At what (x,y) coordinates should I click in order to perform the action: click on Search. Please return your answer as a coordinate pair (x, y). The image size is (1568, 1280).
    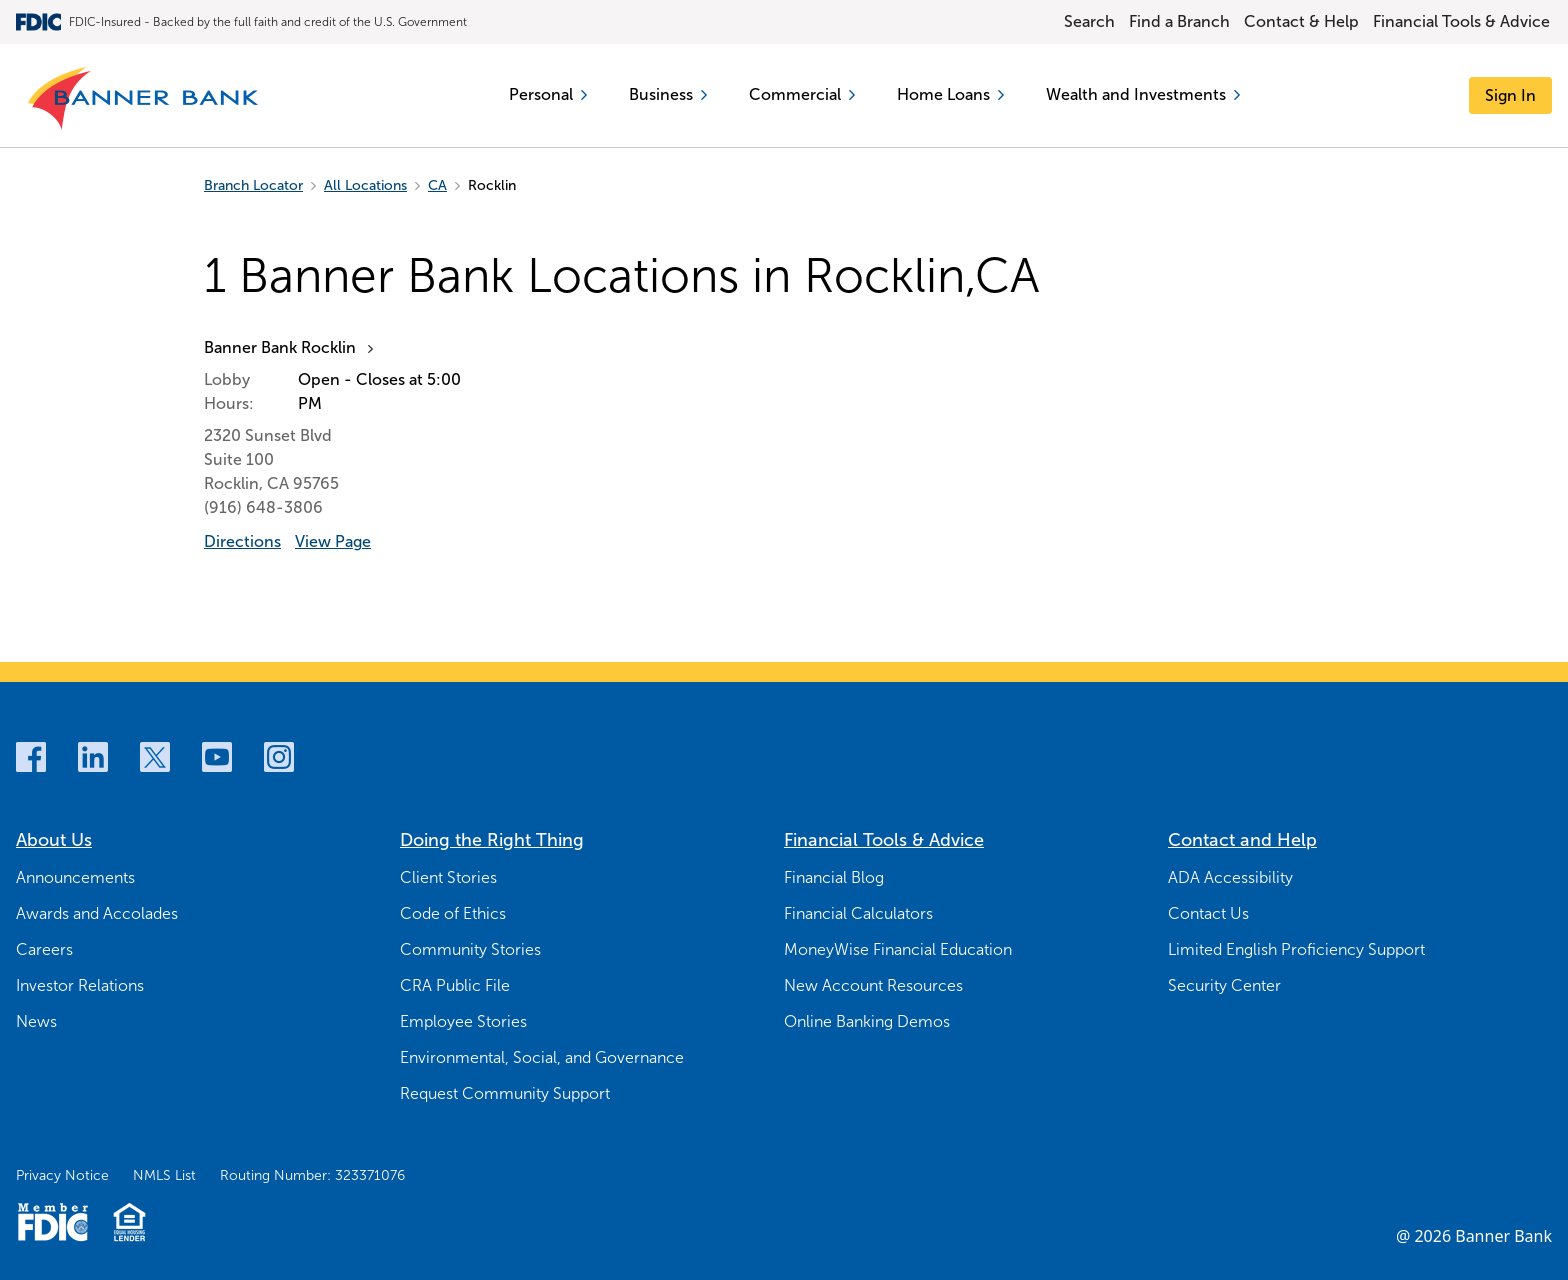
    Looking at the image, I should click on (1089, 21).